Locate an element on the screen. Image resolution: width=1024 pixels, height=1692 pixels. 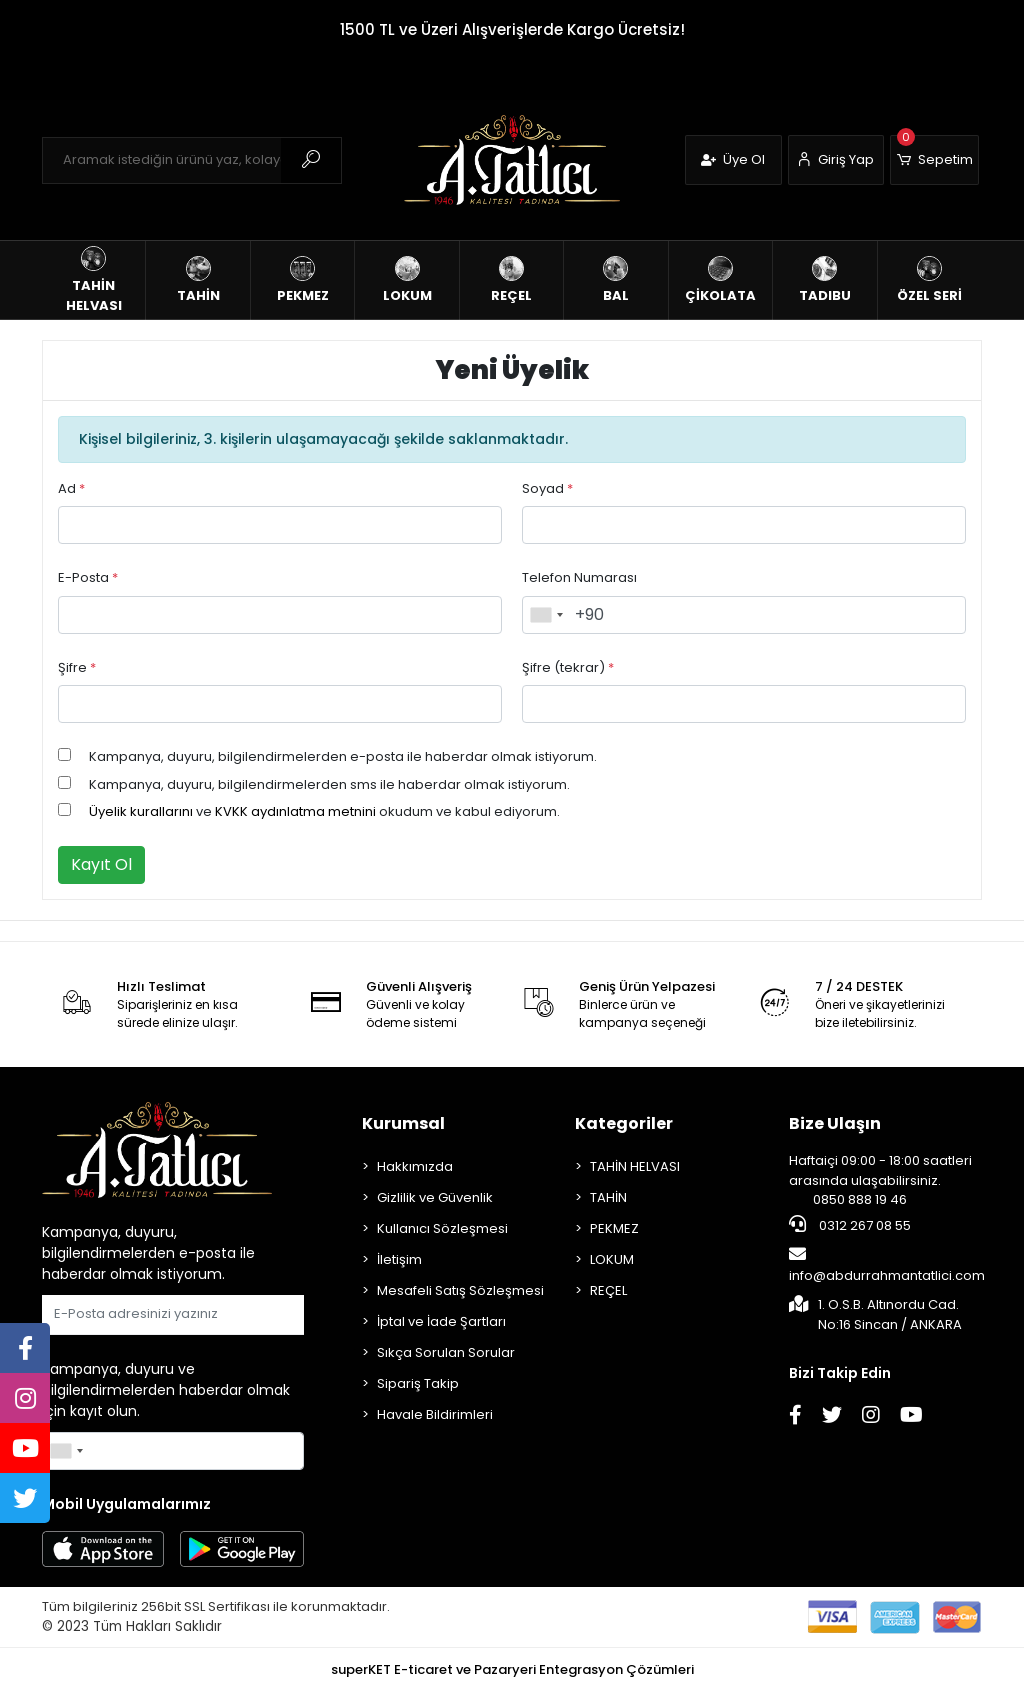
Kategoriler is located at coordinates (624, 1123).